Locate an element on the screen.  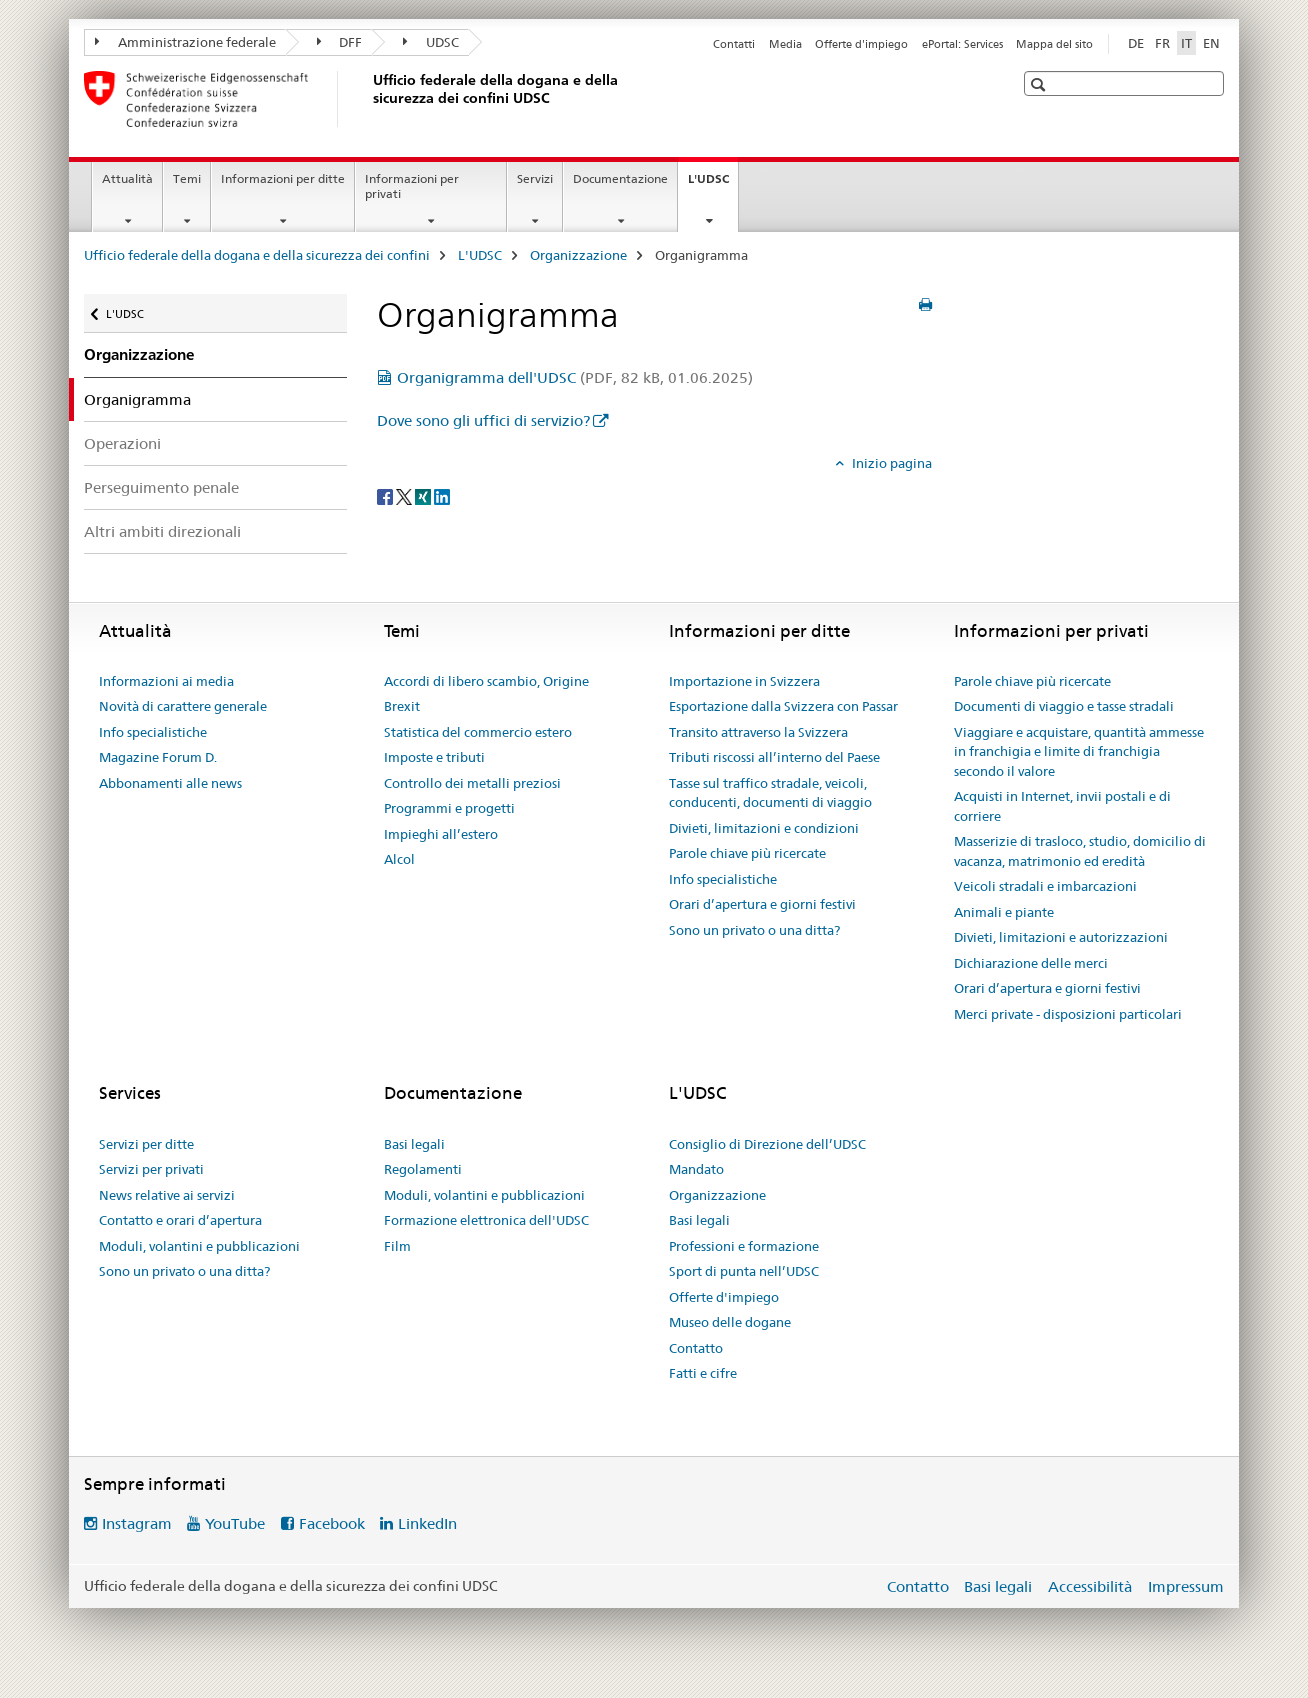
Alcol is located at coordinates (399, 859).